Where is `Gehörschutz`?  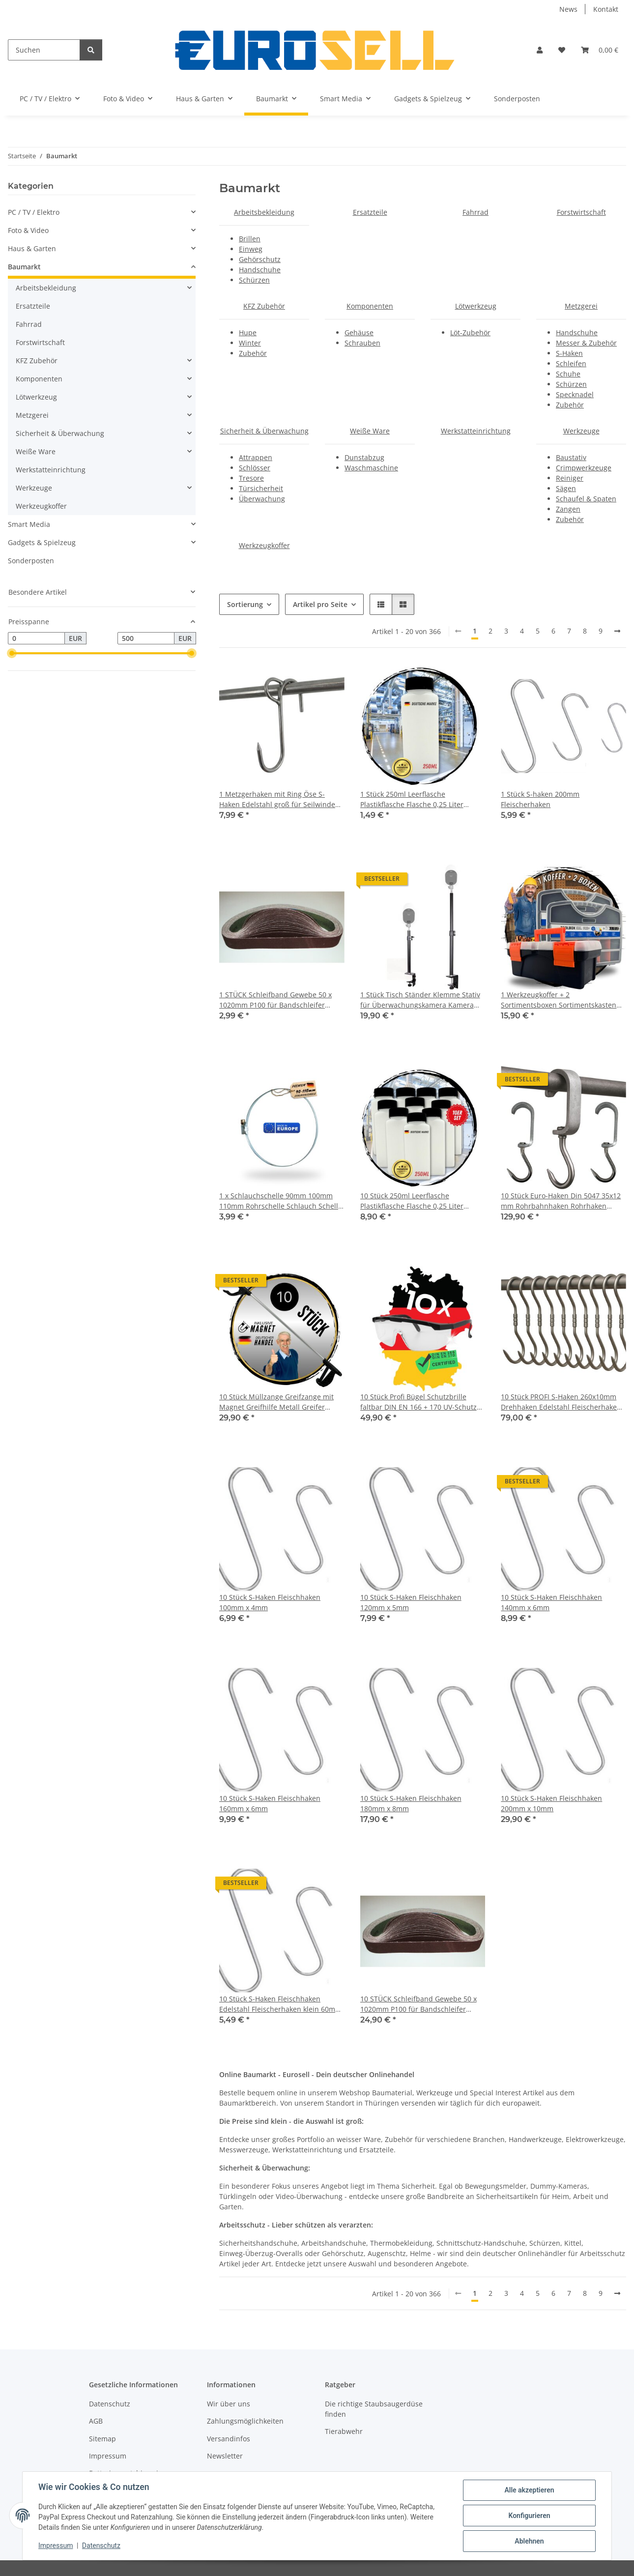 Gehörschutz is located at coordinates (260, 259).